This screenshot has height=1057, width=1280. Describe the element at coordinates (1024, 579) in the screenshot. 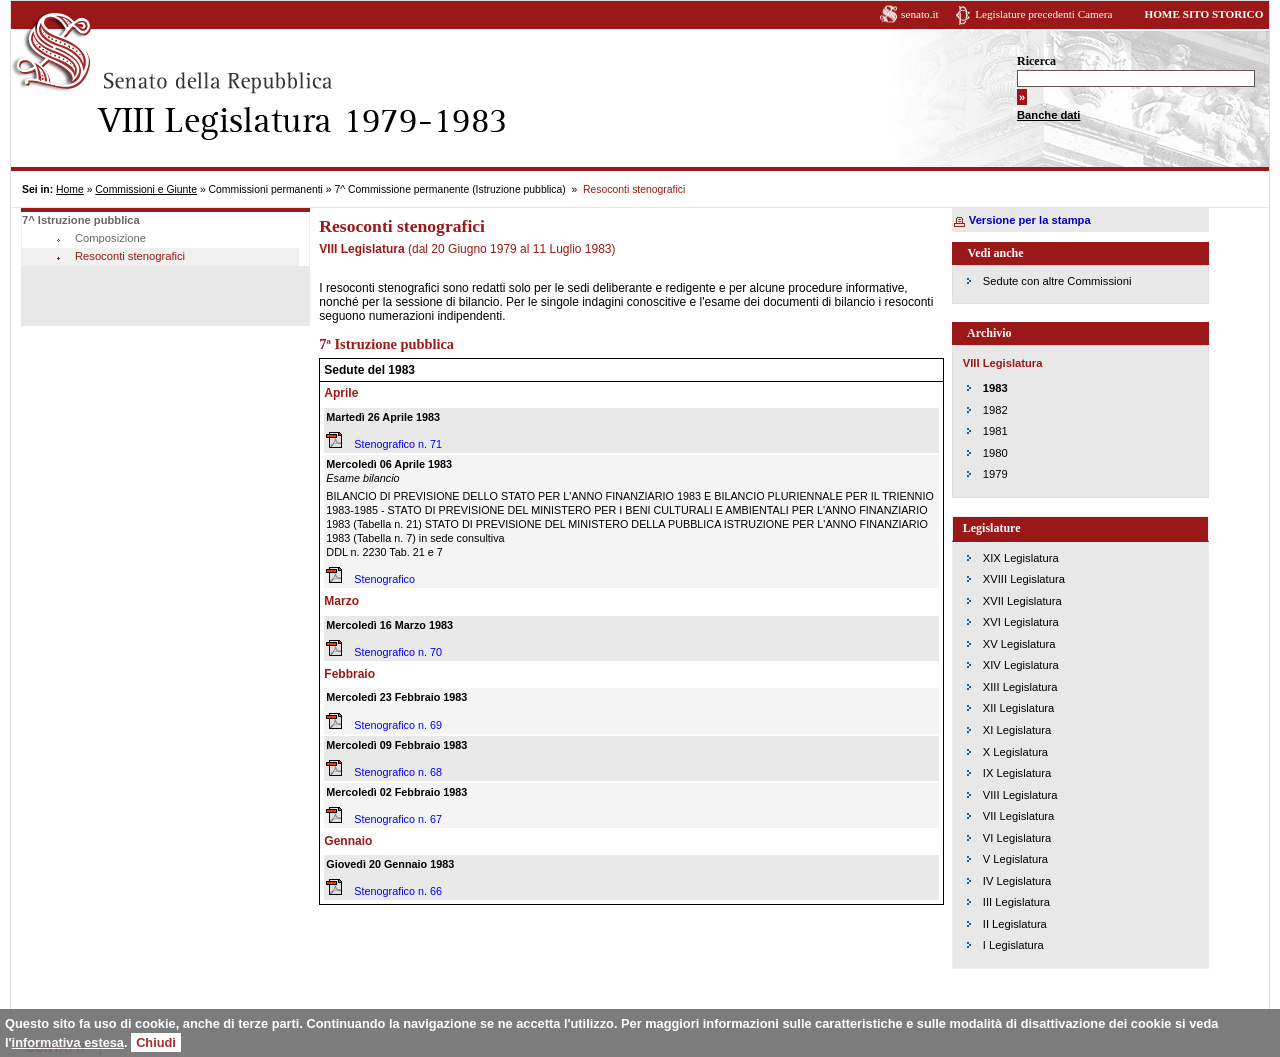

I see `XVIII Legislatura` at that location.